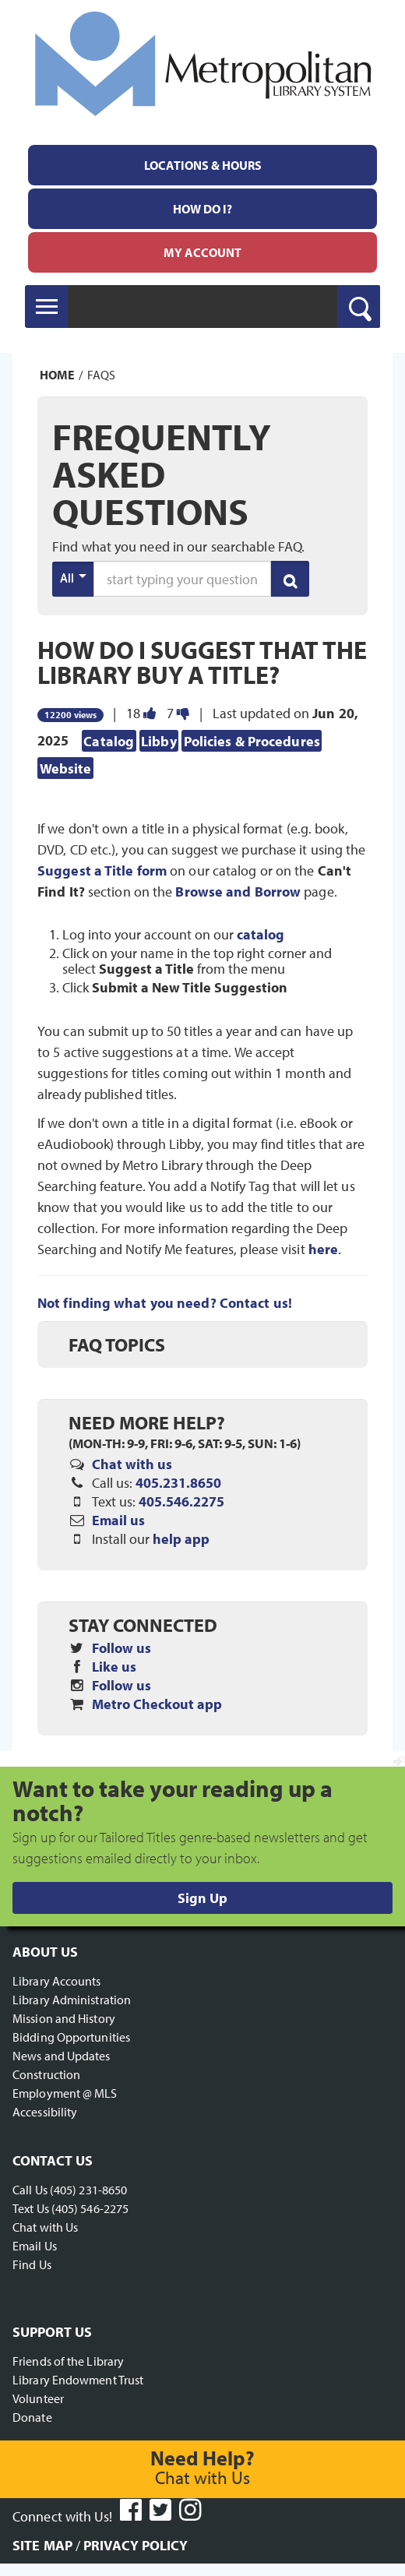 The width and height of the screenshot is (405, 2576). I want to click on help app, so click(181, 1539).